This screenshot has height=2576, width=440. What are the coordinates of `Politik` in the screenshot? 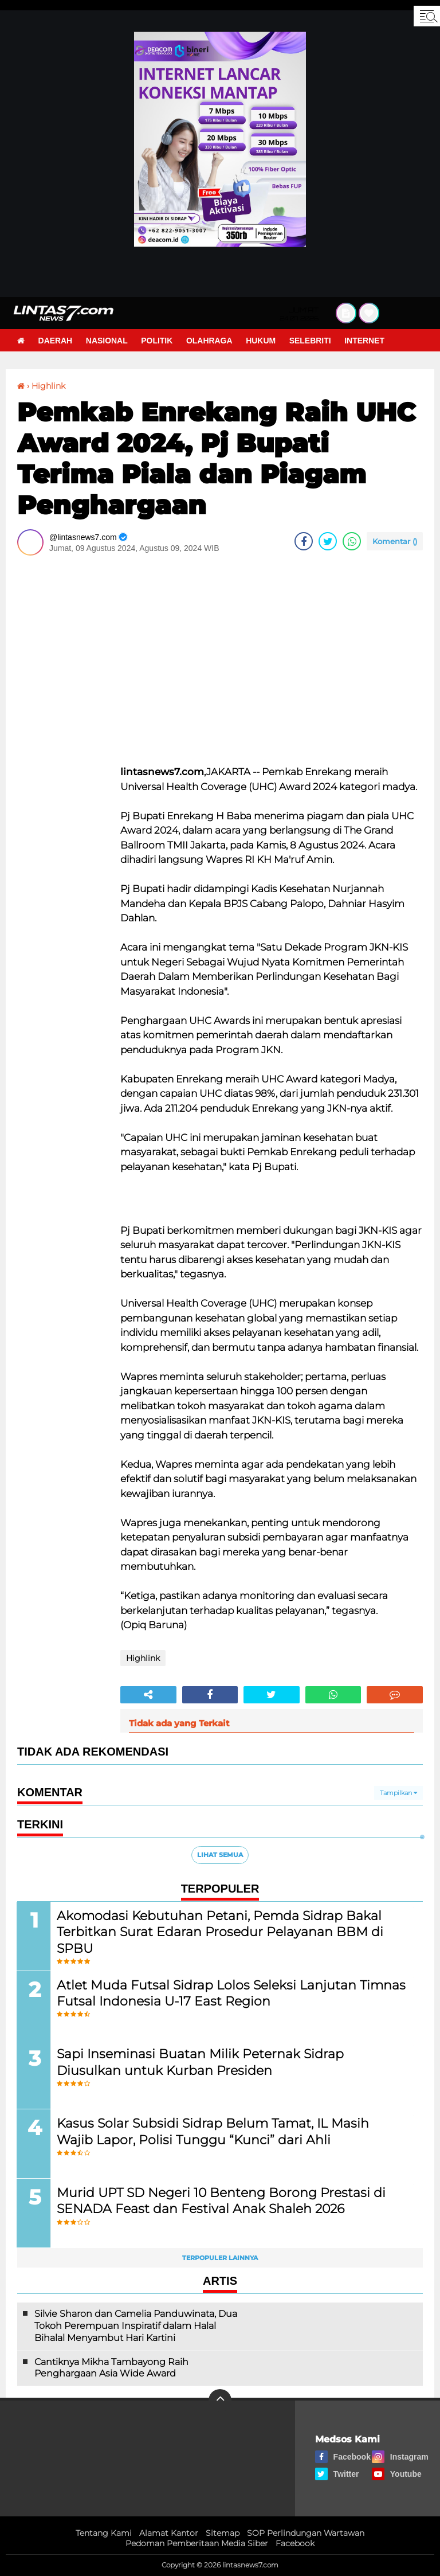 It's located at (158, 340).